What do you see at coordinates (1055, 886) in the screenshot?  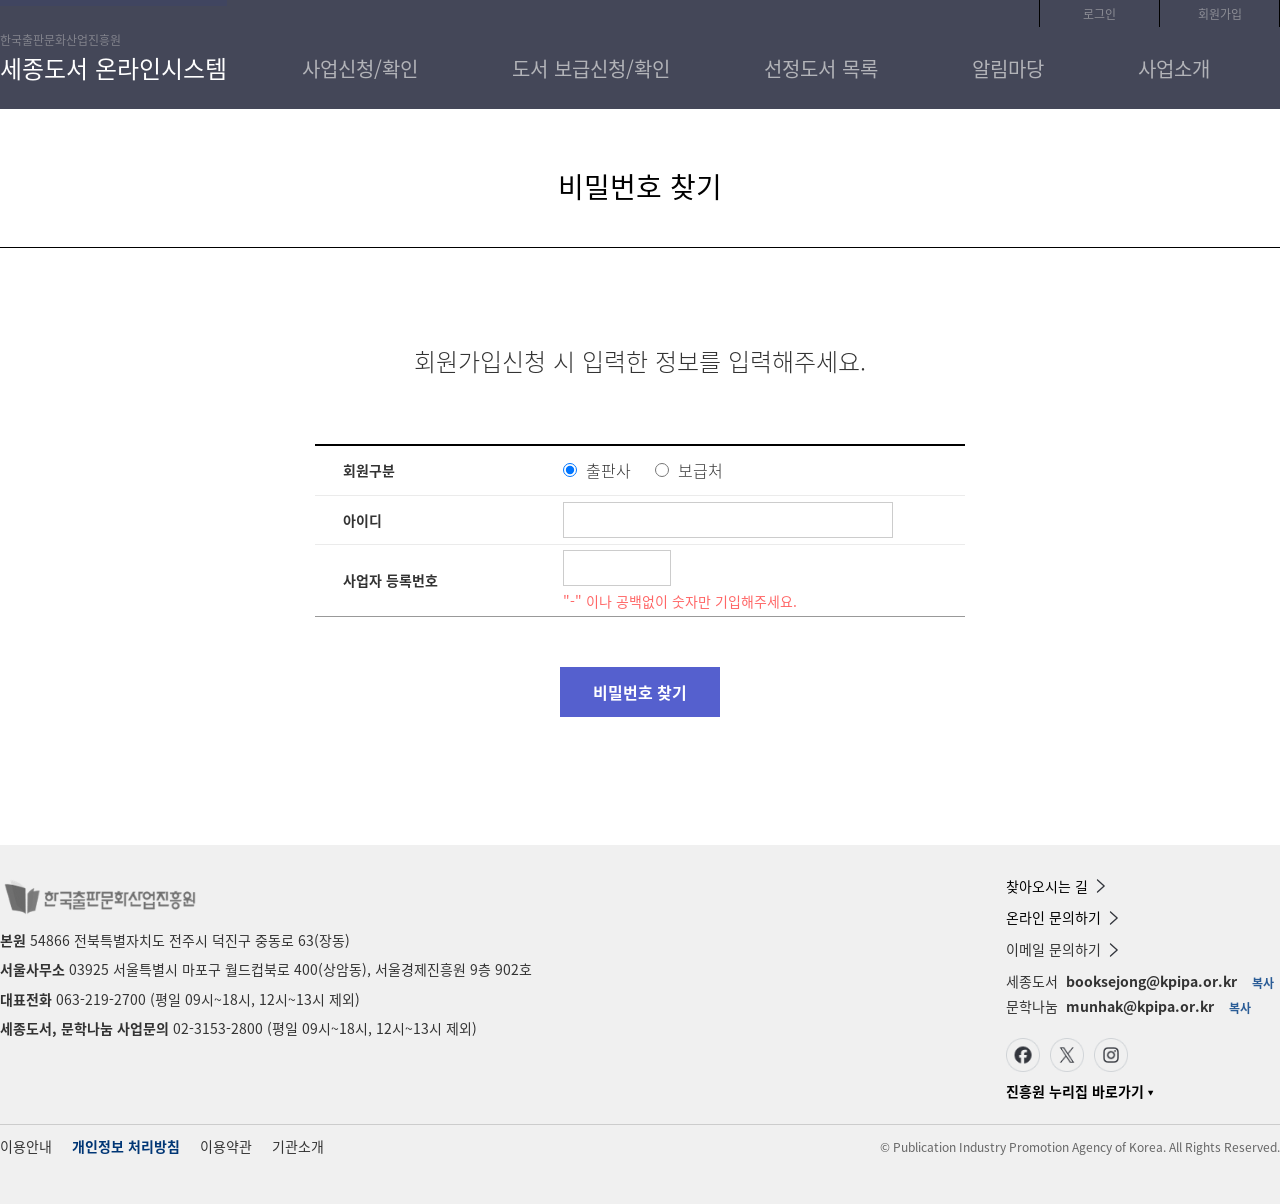 I see `찾아오시는 길` at bounding box center [1055, 886].